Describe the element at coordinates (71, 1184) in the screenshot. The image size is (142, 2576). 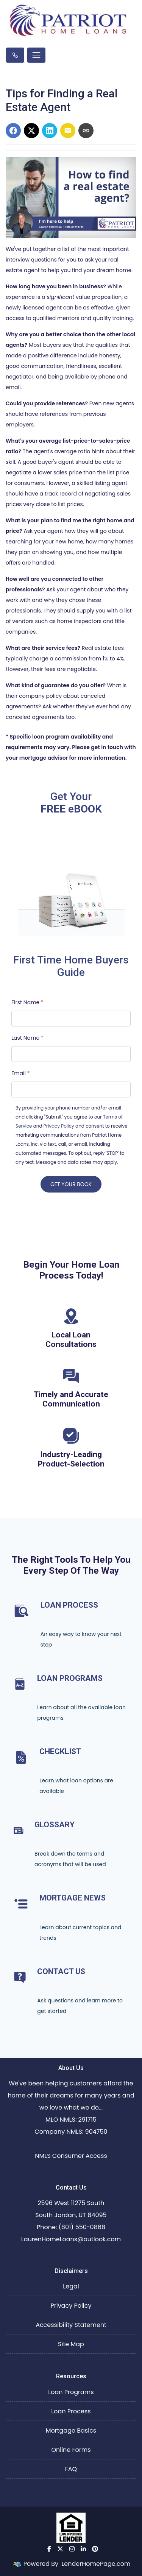
I see `GET YOUR BOOK` at that location.